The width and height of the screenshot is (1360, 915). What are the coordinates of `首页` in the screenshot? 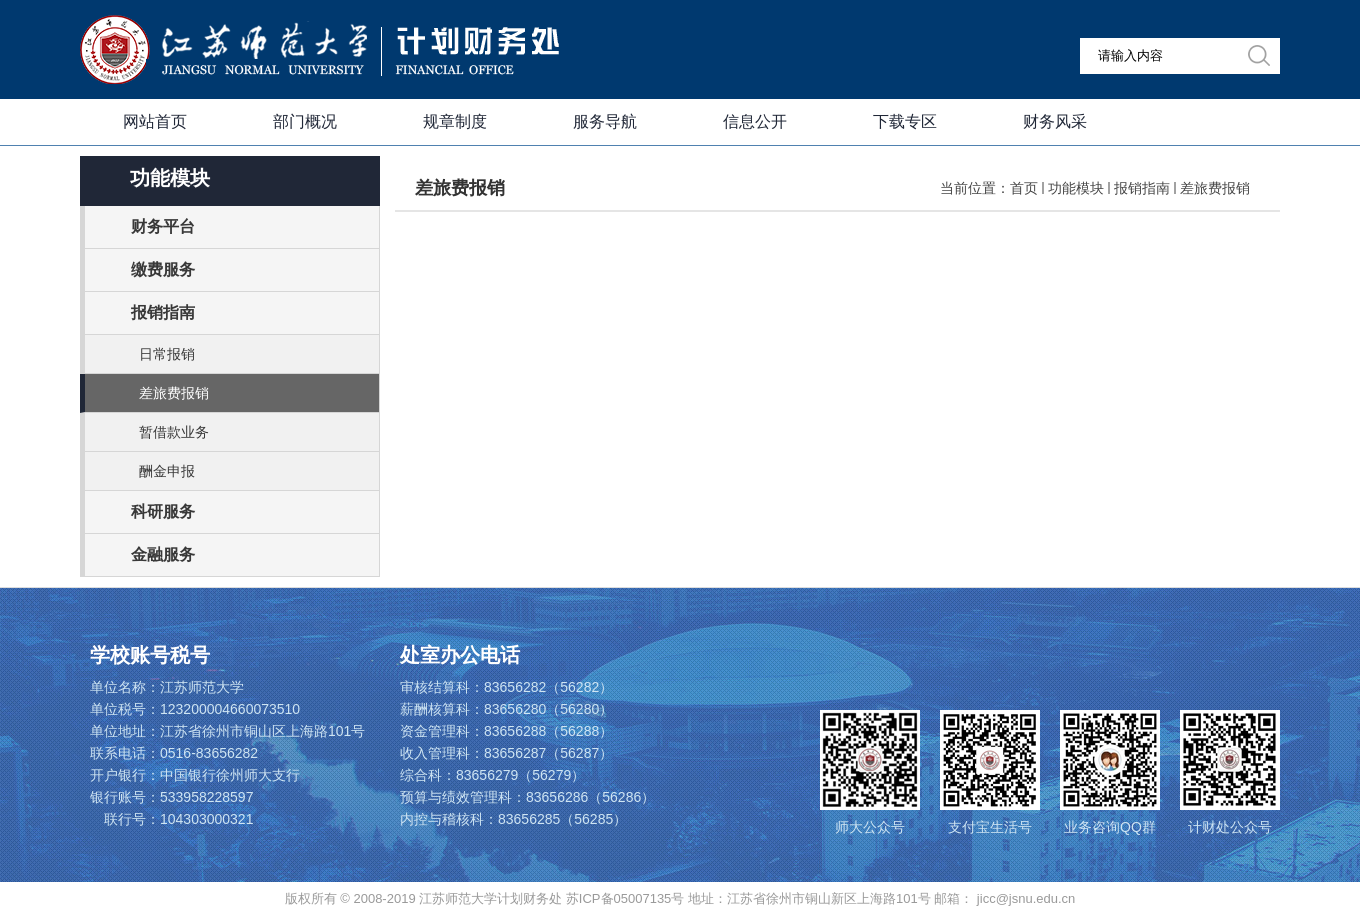 It's located at (1024, 188).